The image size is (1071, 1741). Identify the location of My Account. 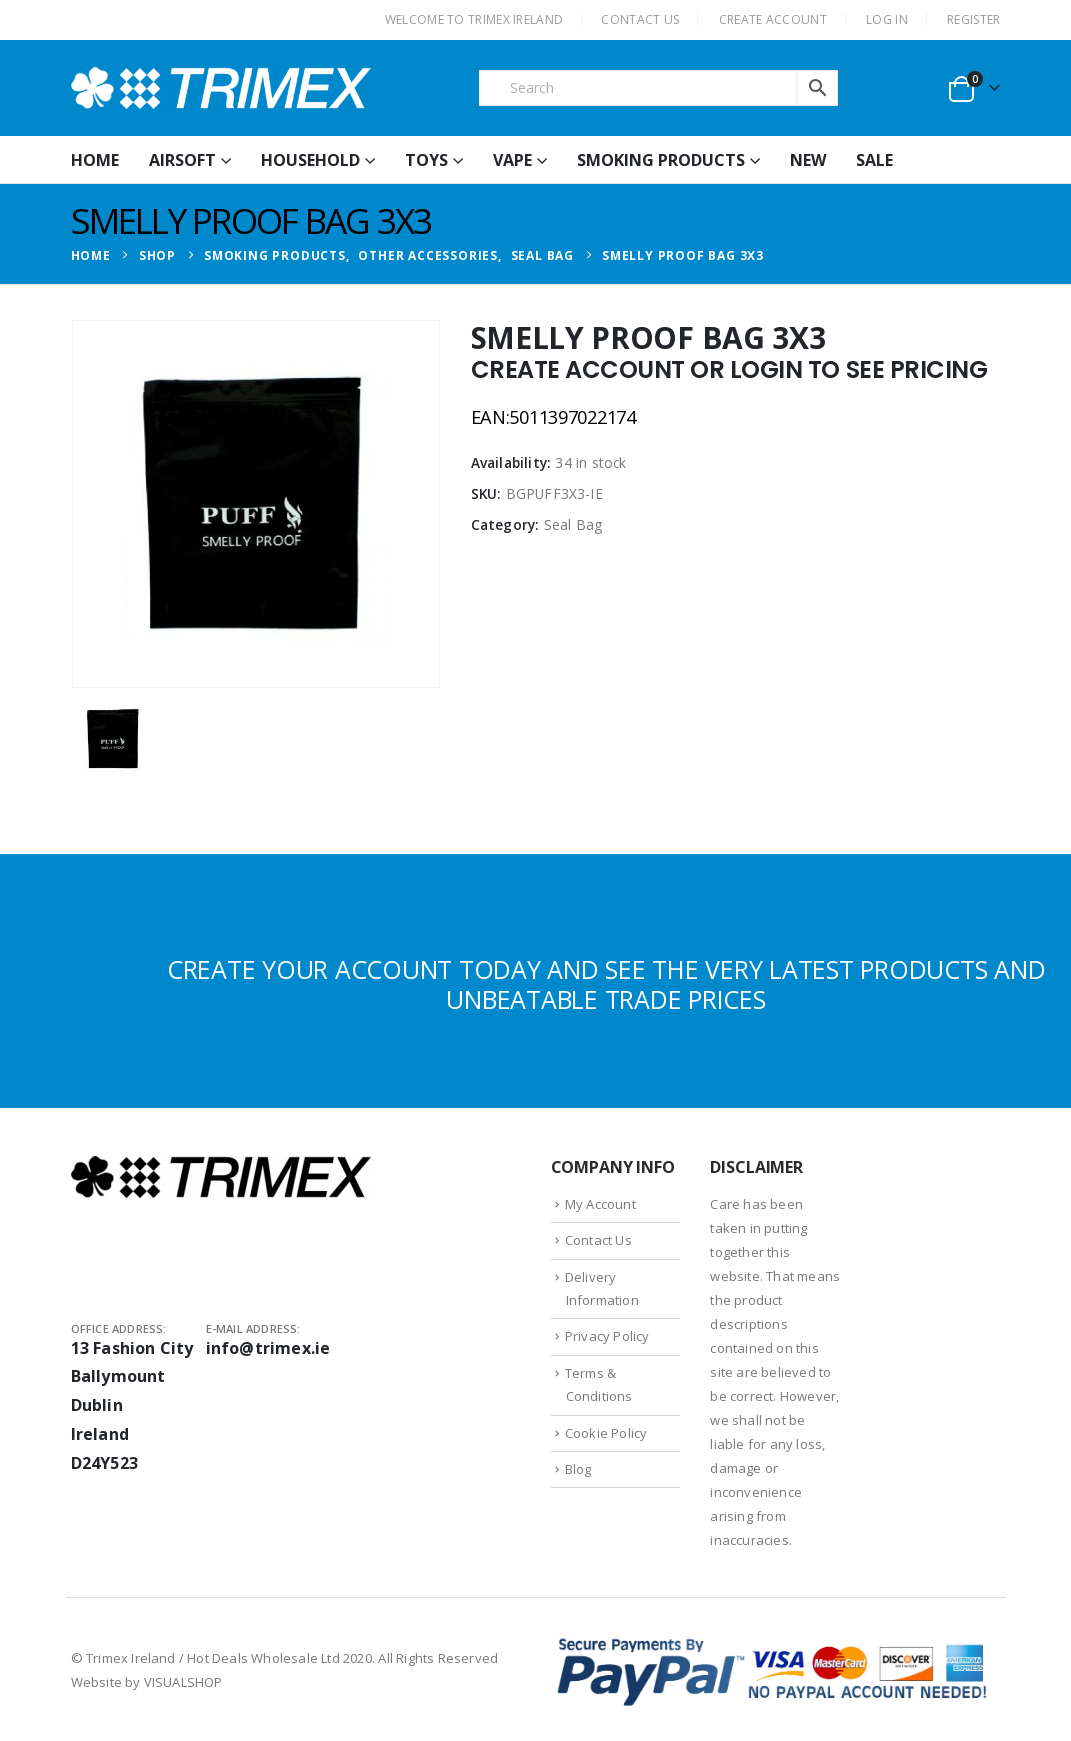
(600, 1204).